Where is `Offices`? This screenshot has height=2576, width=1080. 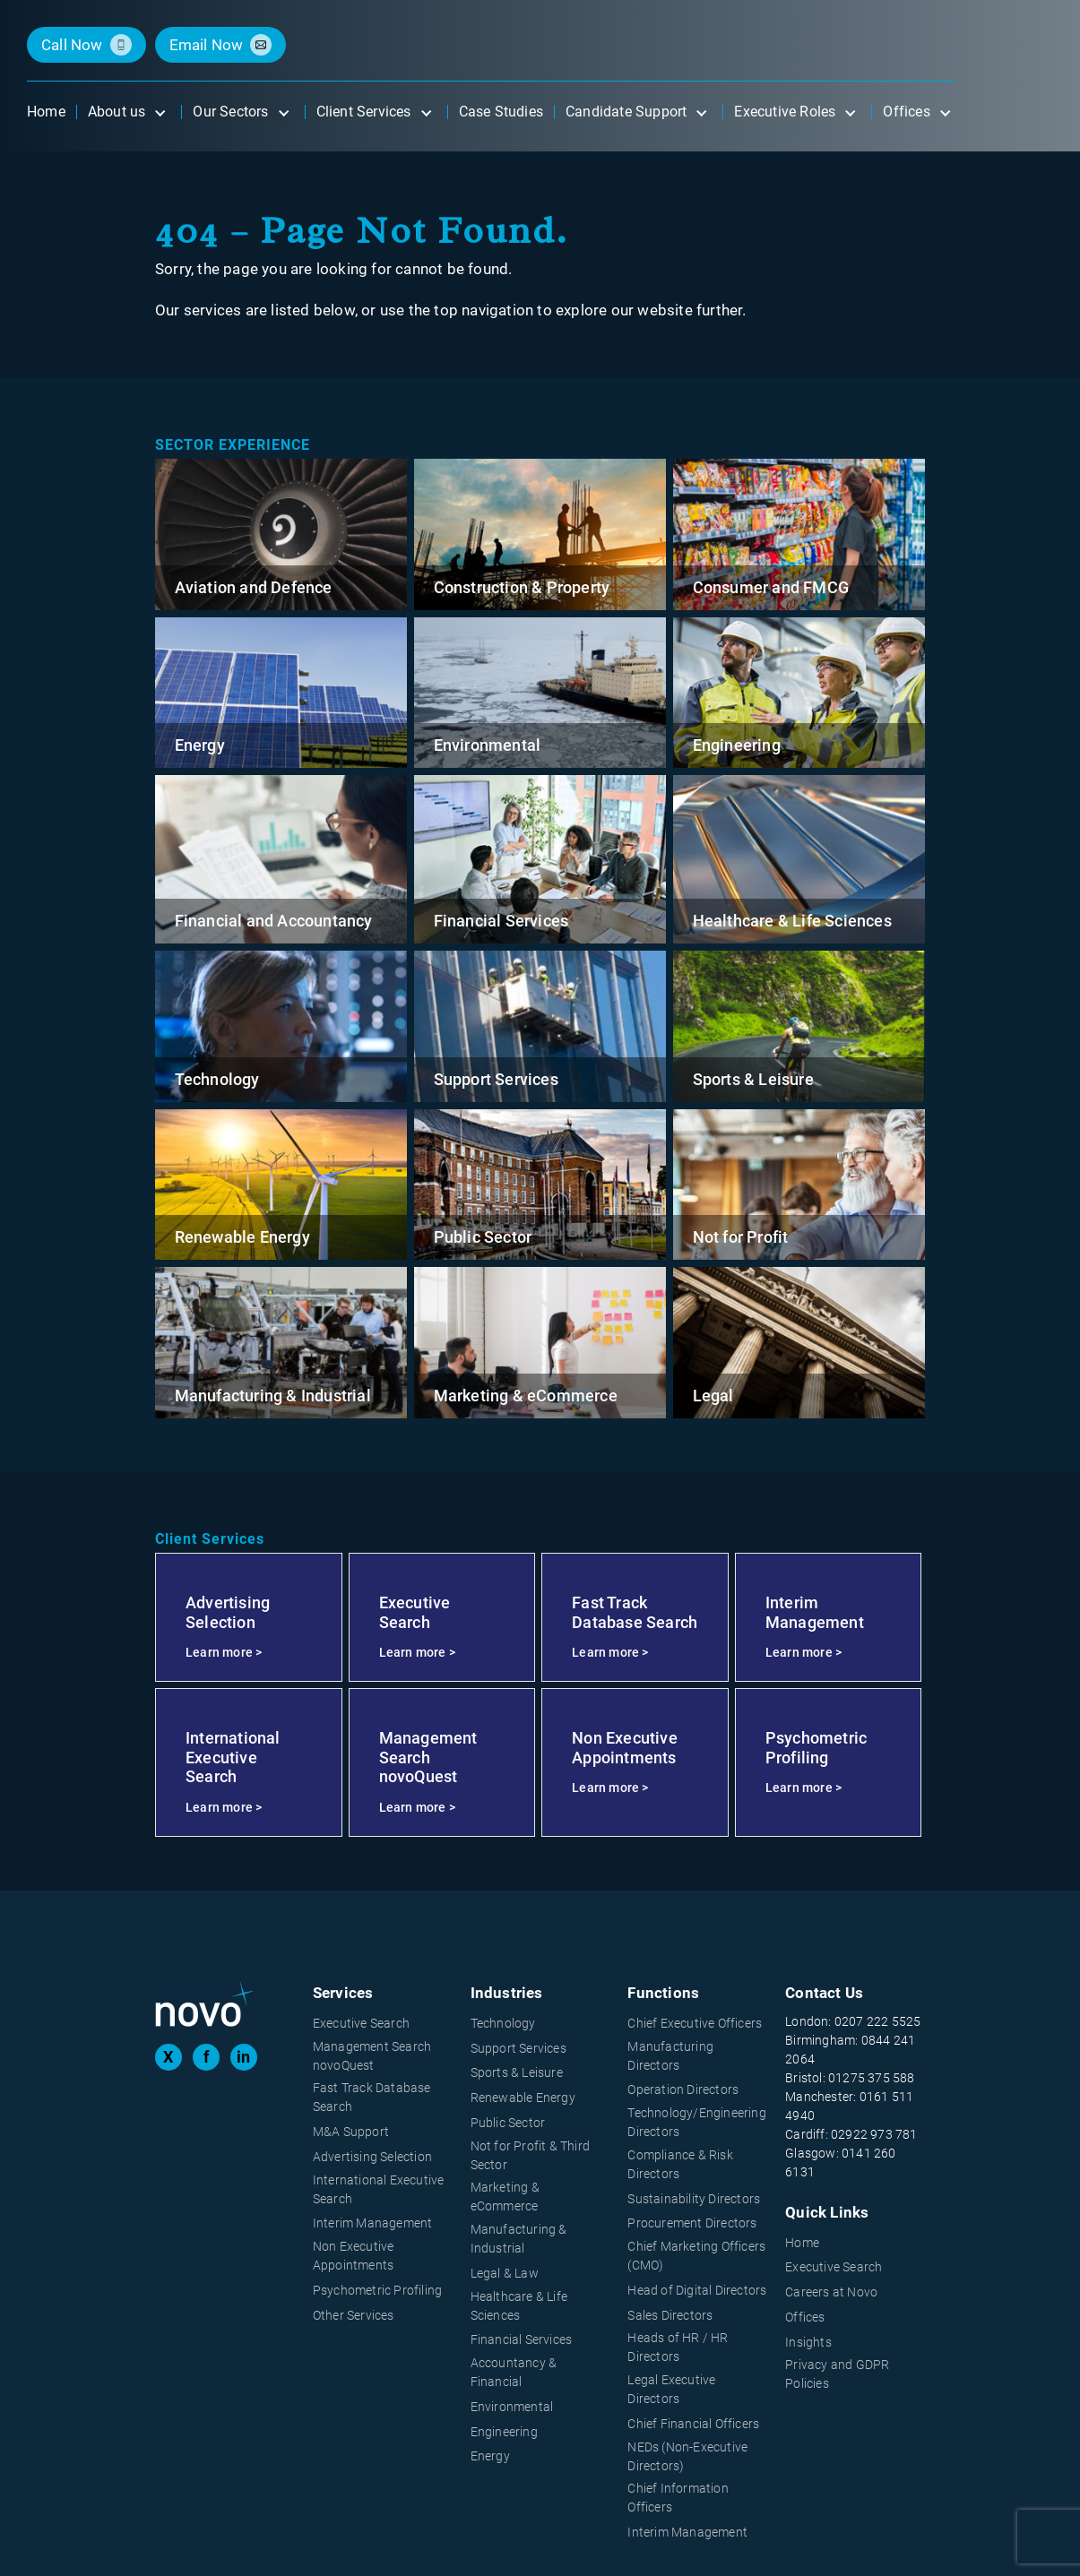 Offices is located at coordinates (805, 2317).